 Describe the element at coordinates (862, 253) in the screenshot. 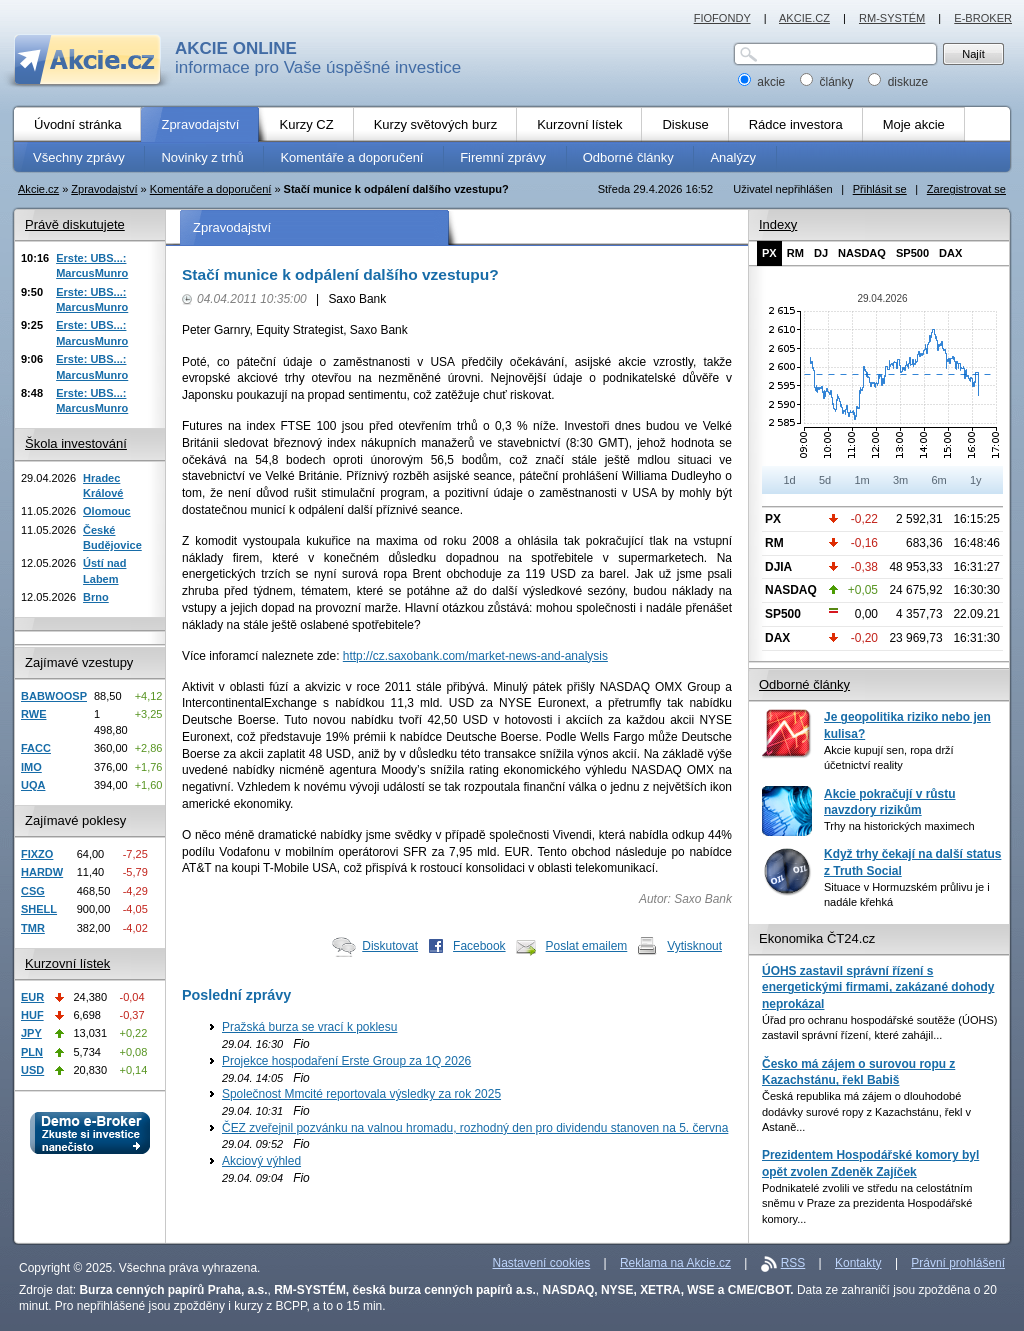

I see `NASDAQ` at that location.